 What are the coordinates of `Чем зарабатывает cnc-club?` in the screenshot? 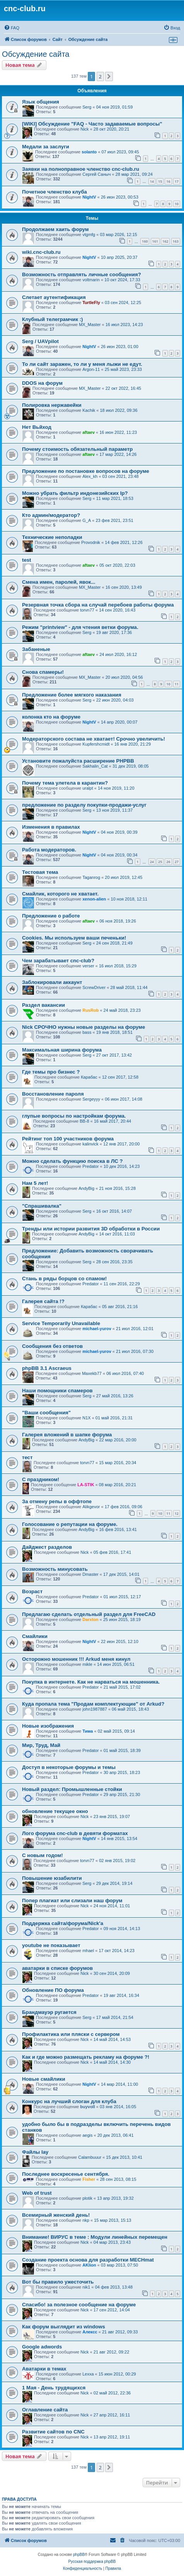 It's located at (58, 960).